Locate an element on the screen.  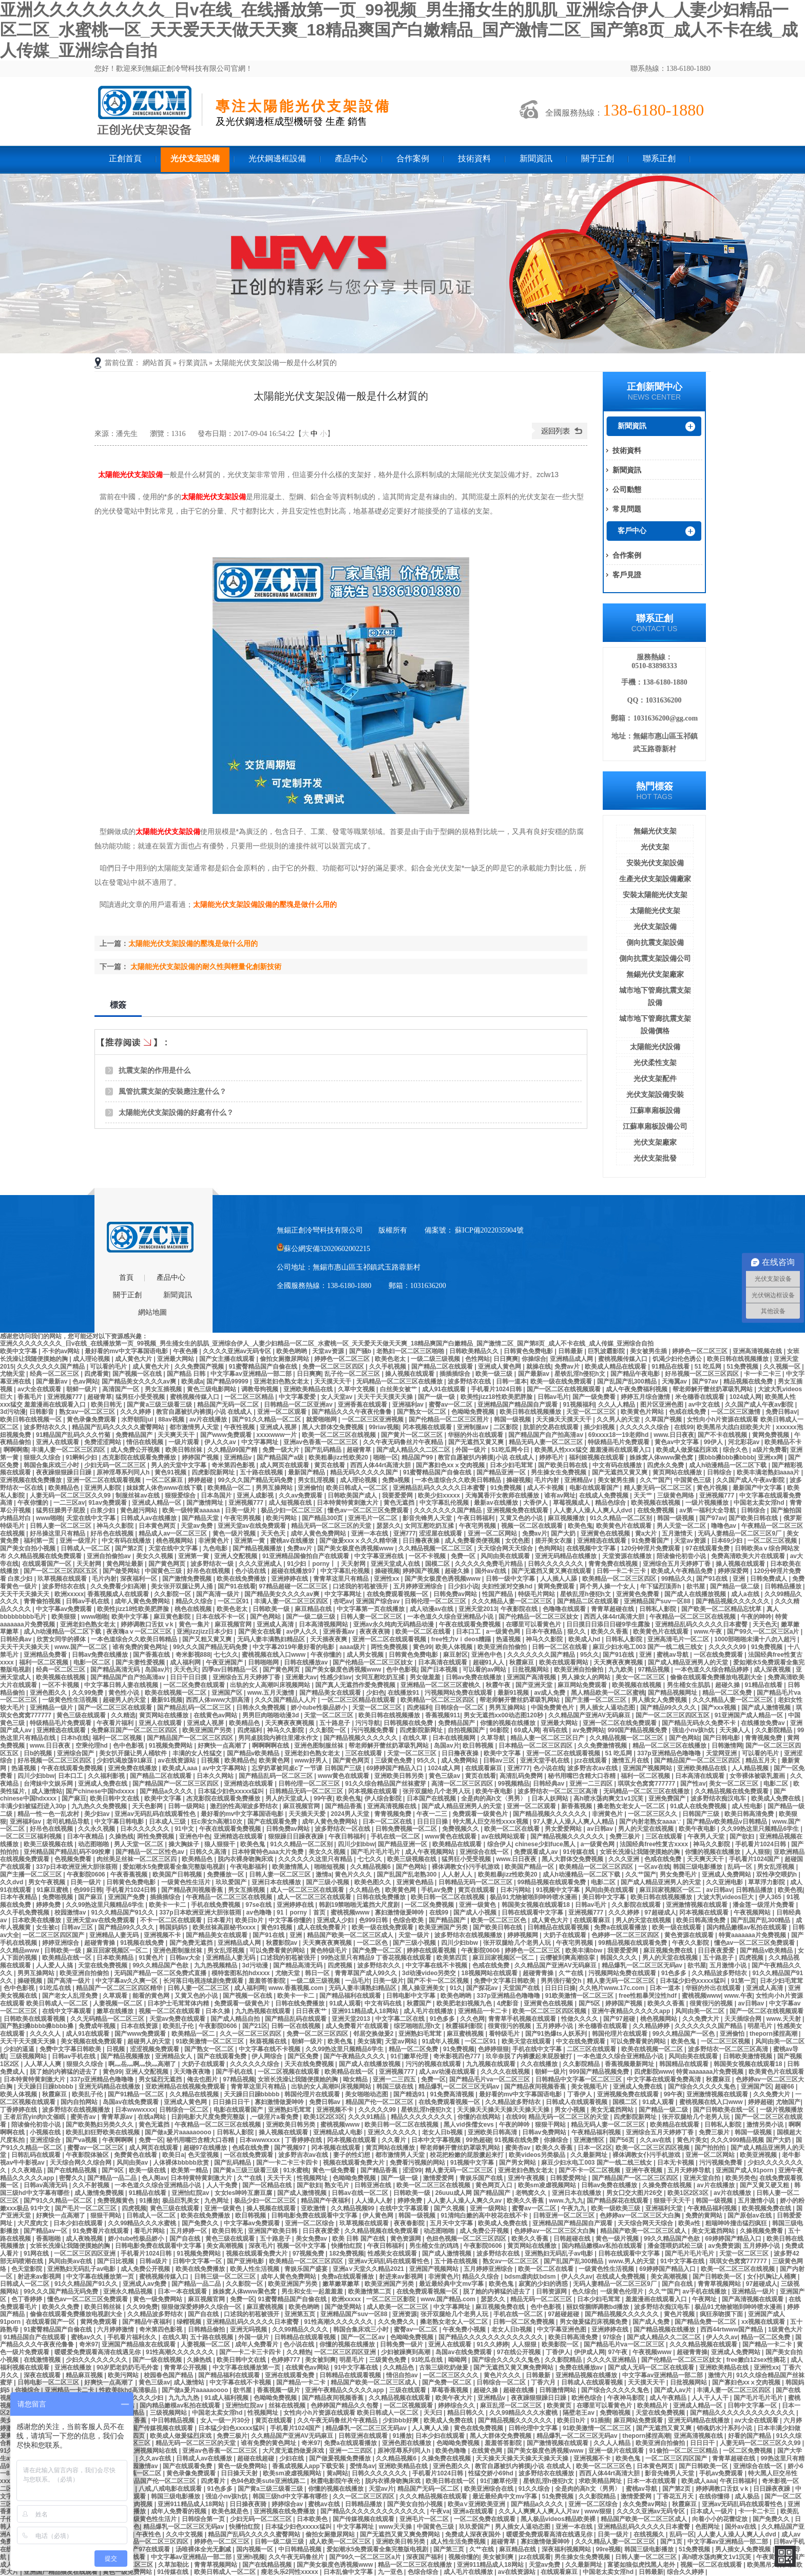
青青草公开视频 is located at coordinates (186, 2367).